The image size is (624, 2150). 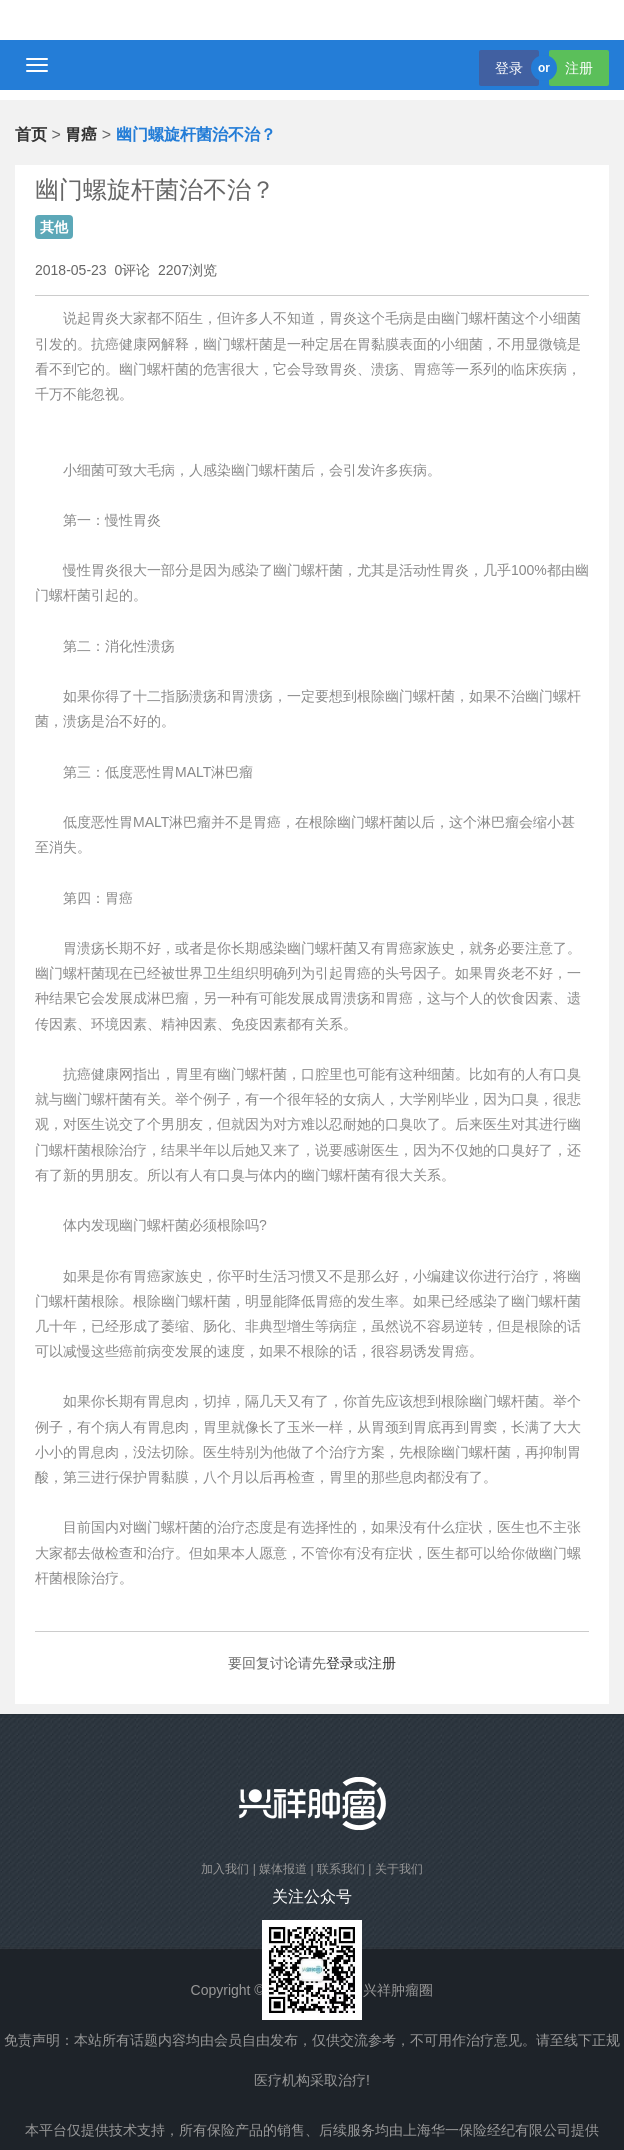 I want to click on 加入我们, so click(x=225, y=1869).